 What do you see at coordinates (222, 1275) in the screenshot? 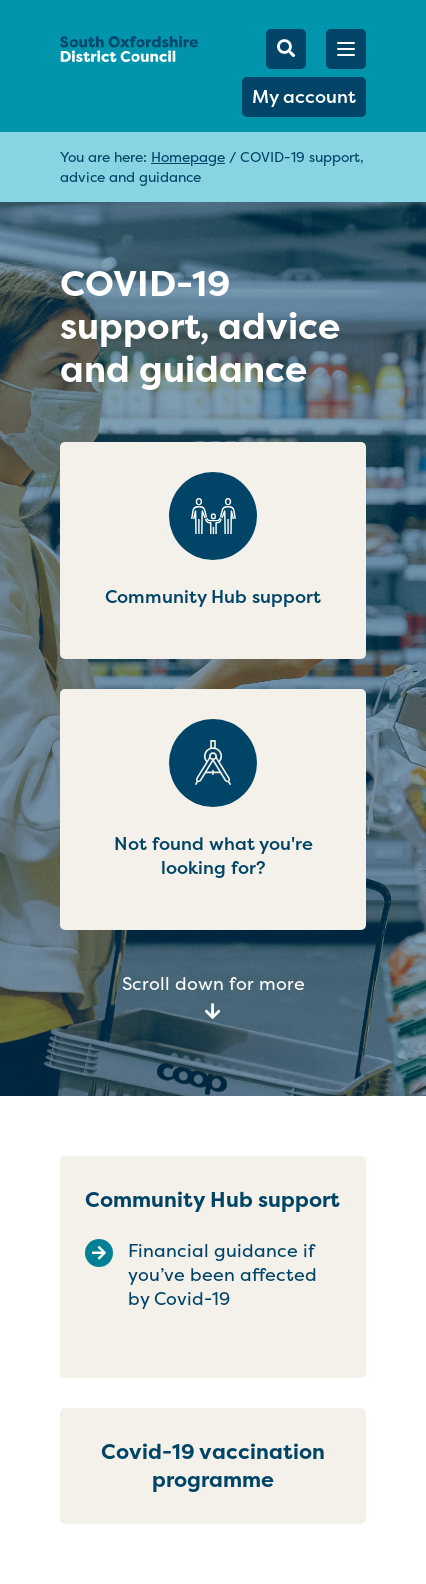
I see `Financial guidance if you’ve been affected by Covid-19` at bounding box center [222, 1275].